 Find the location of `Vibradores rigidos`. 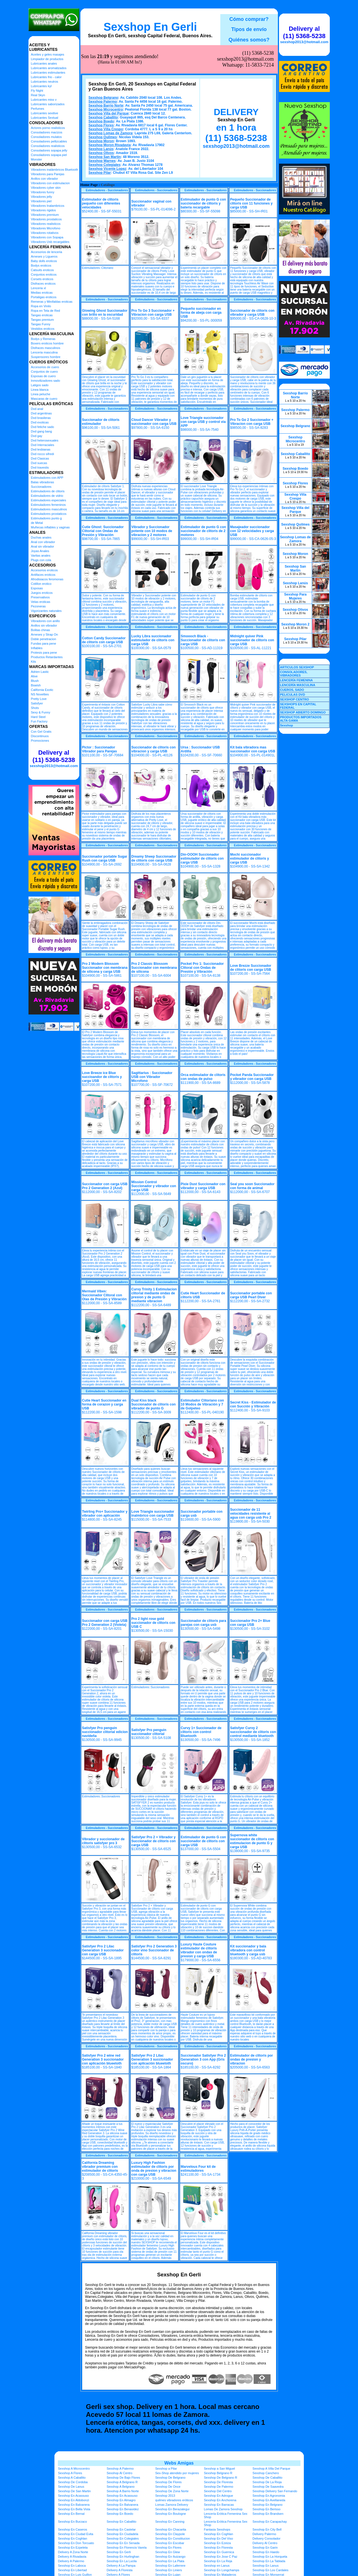

Vibradores rigidos is located at coordinates (43, 210).